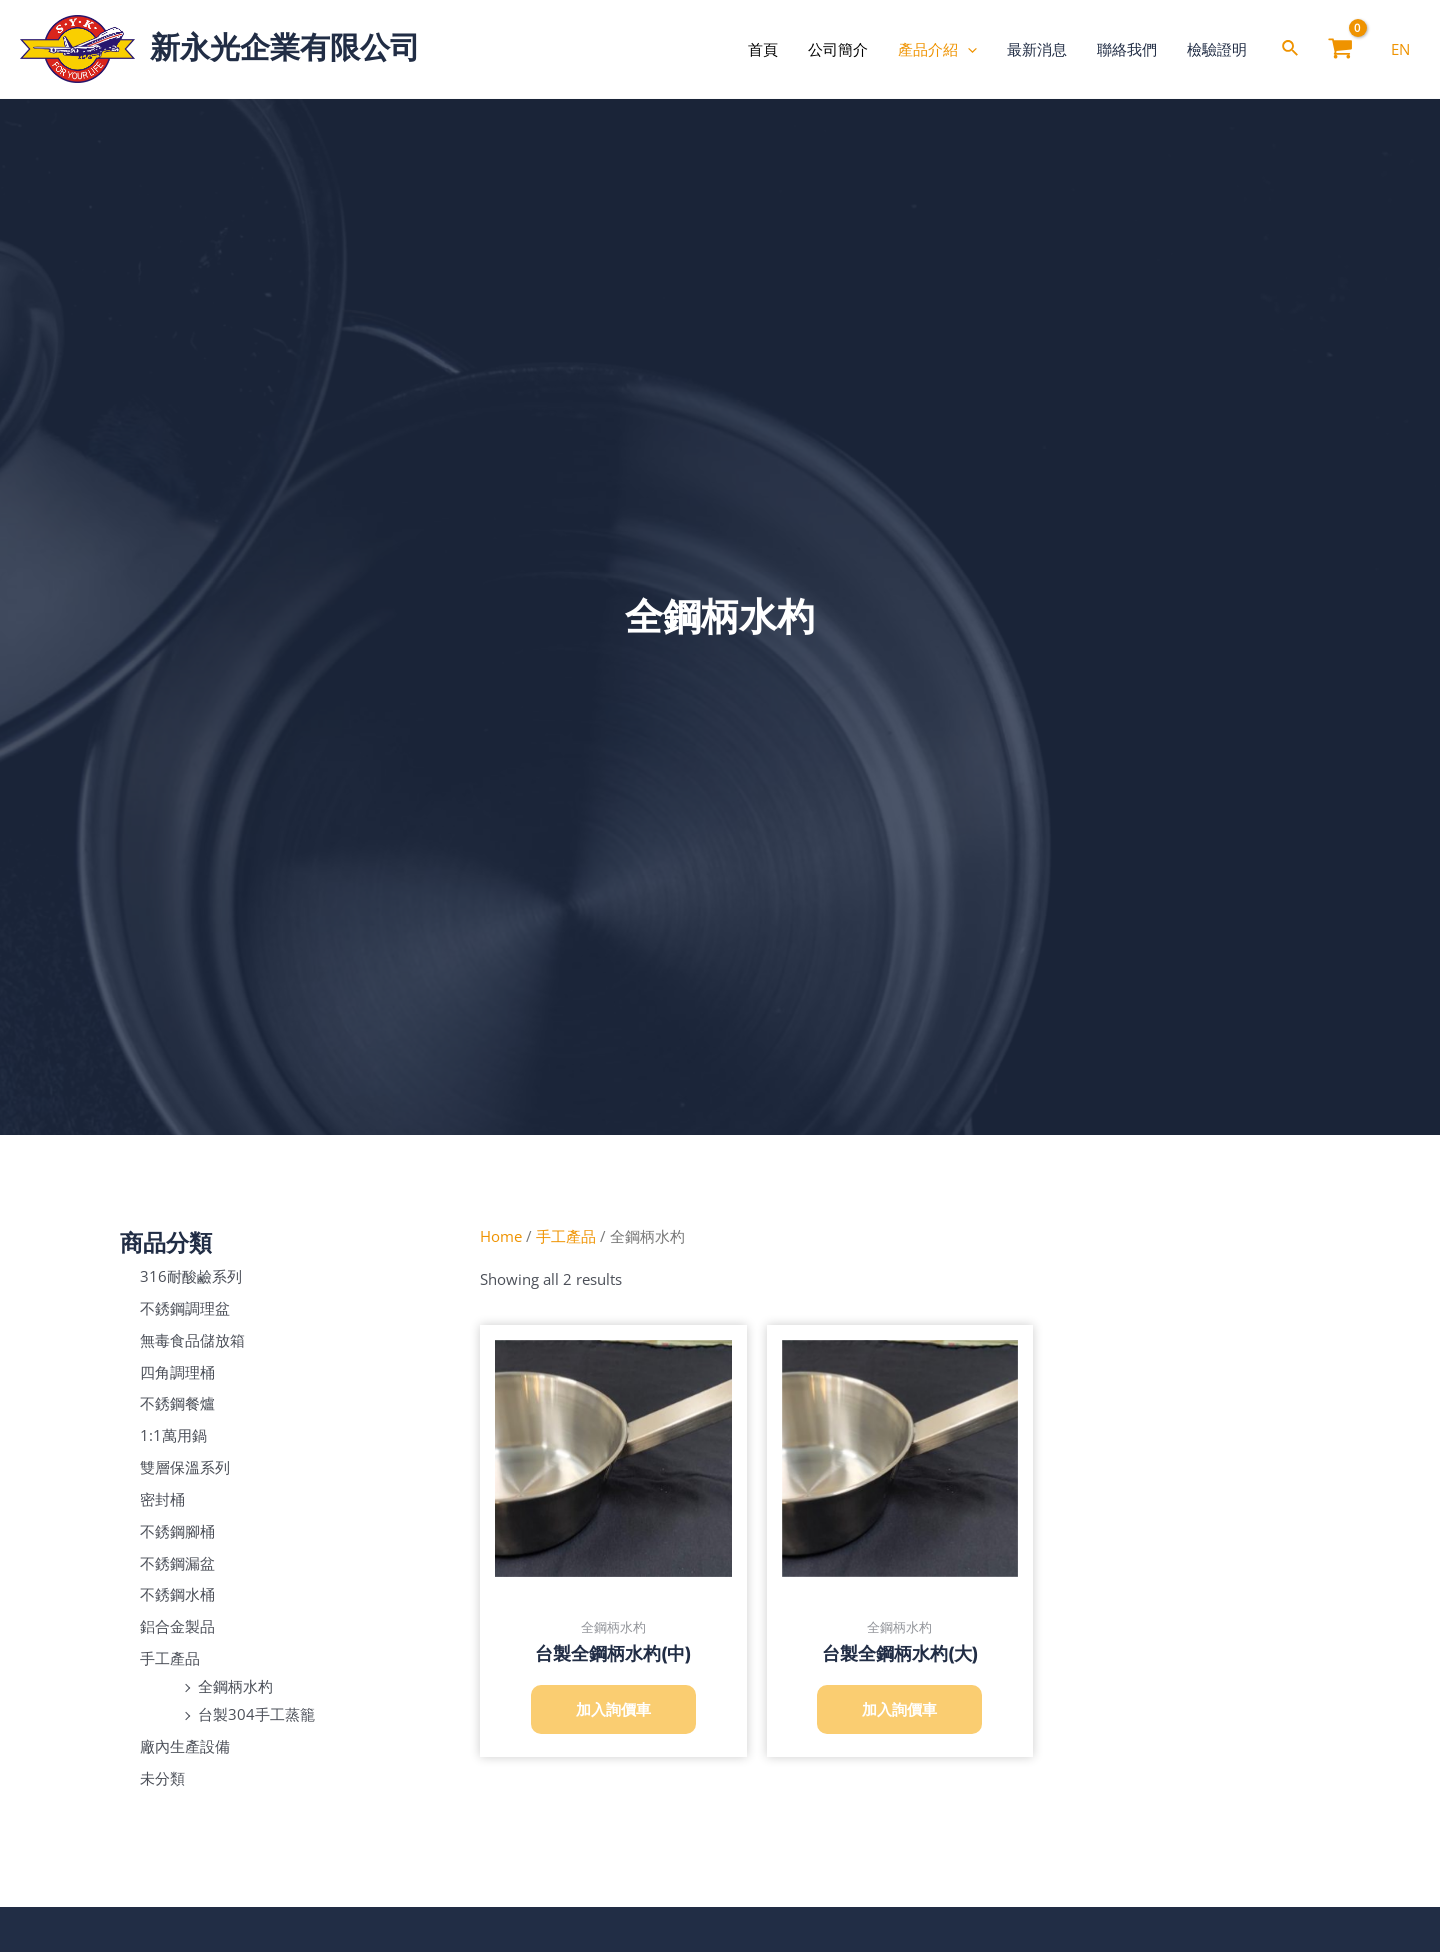 The width and height of the screenshot is (1440, 1952). What do you see at coordinates (1400, 49) in the screenshot?
I see `[EN]` at bounding box center [1400, 49].